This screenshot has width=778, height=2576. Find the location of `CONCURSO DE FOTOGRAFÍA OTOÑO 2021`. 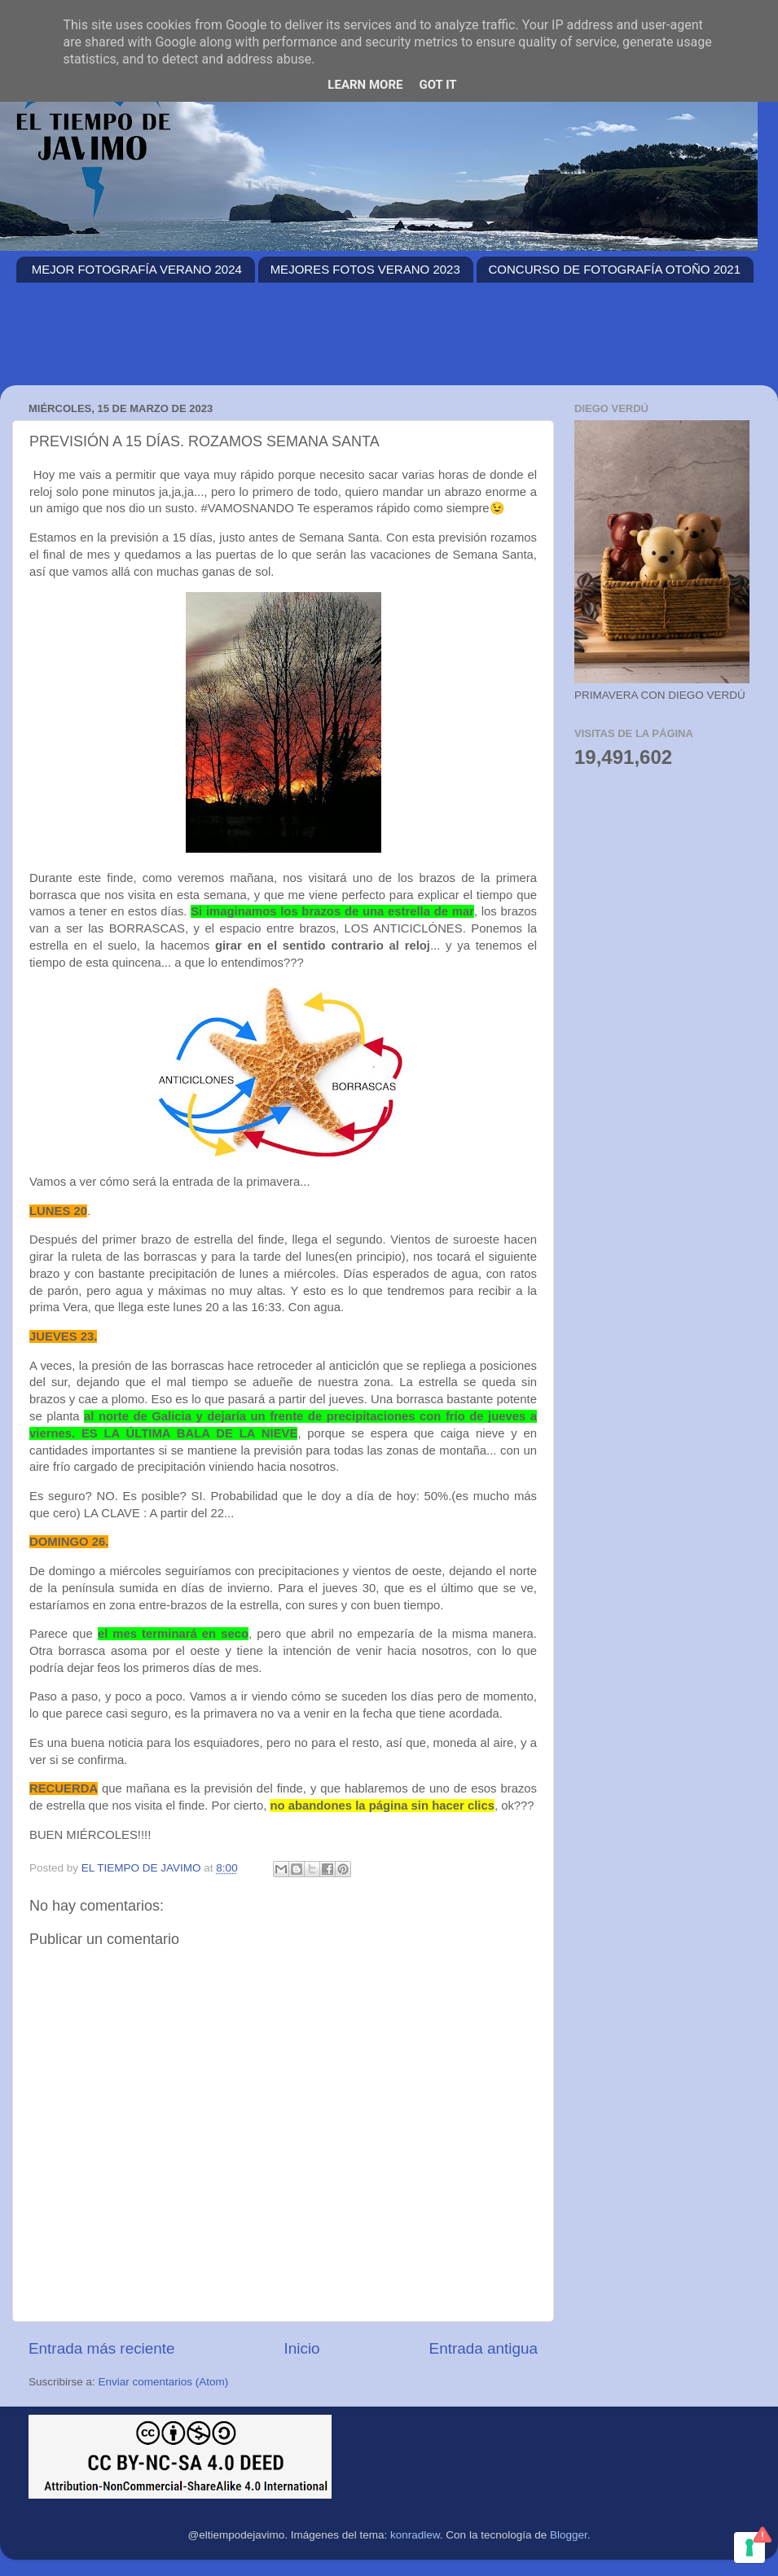

CONCURSO DE FOTOGRAFÍA OTOÑO 2021 is located at coordinates (615, 269).